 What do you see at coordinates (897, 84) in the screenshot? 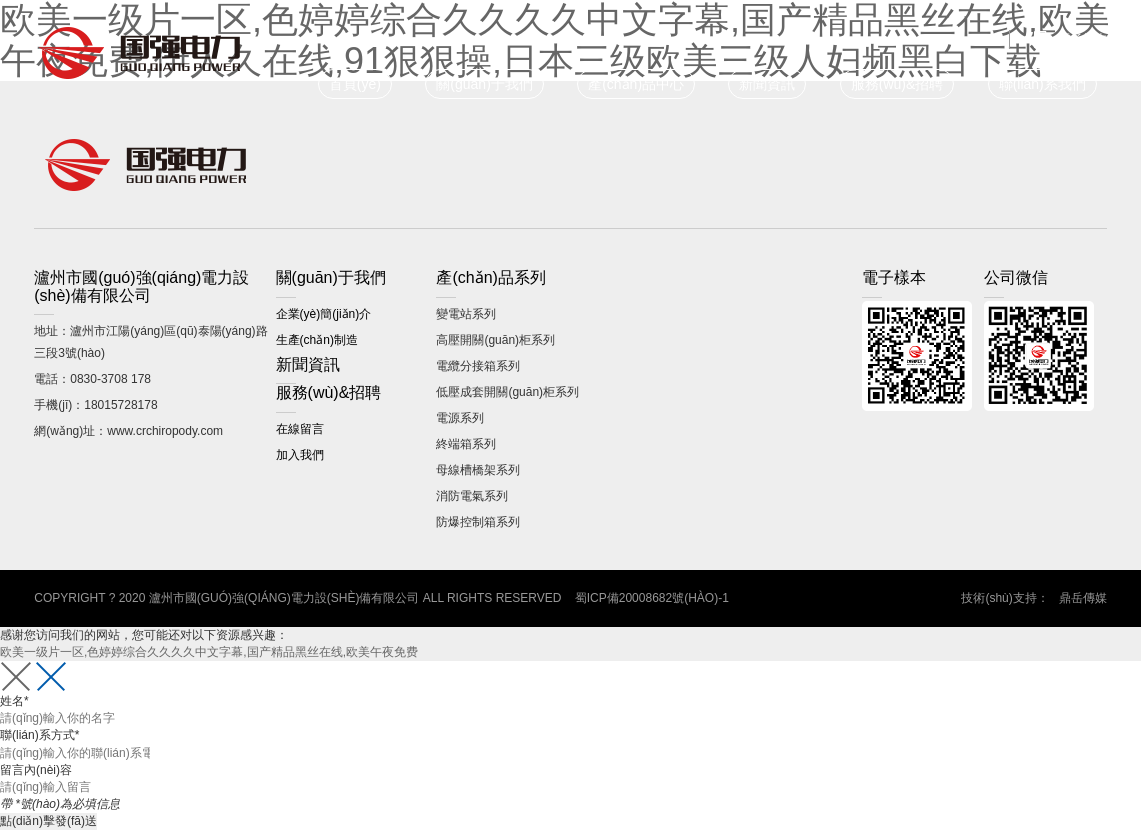
I see `服務(wù)&招聘` at bounding box center [897, 84].